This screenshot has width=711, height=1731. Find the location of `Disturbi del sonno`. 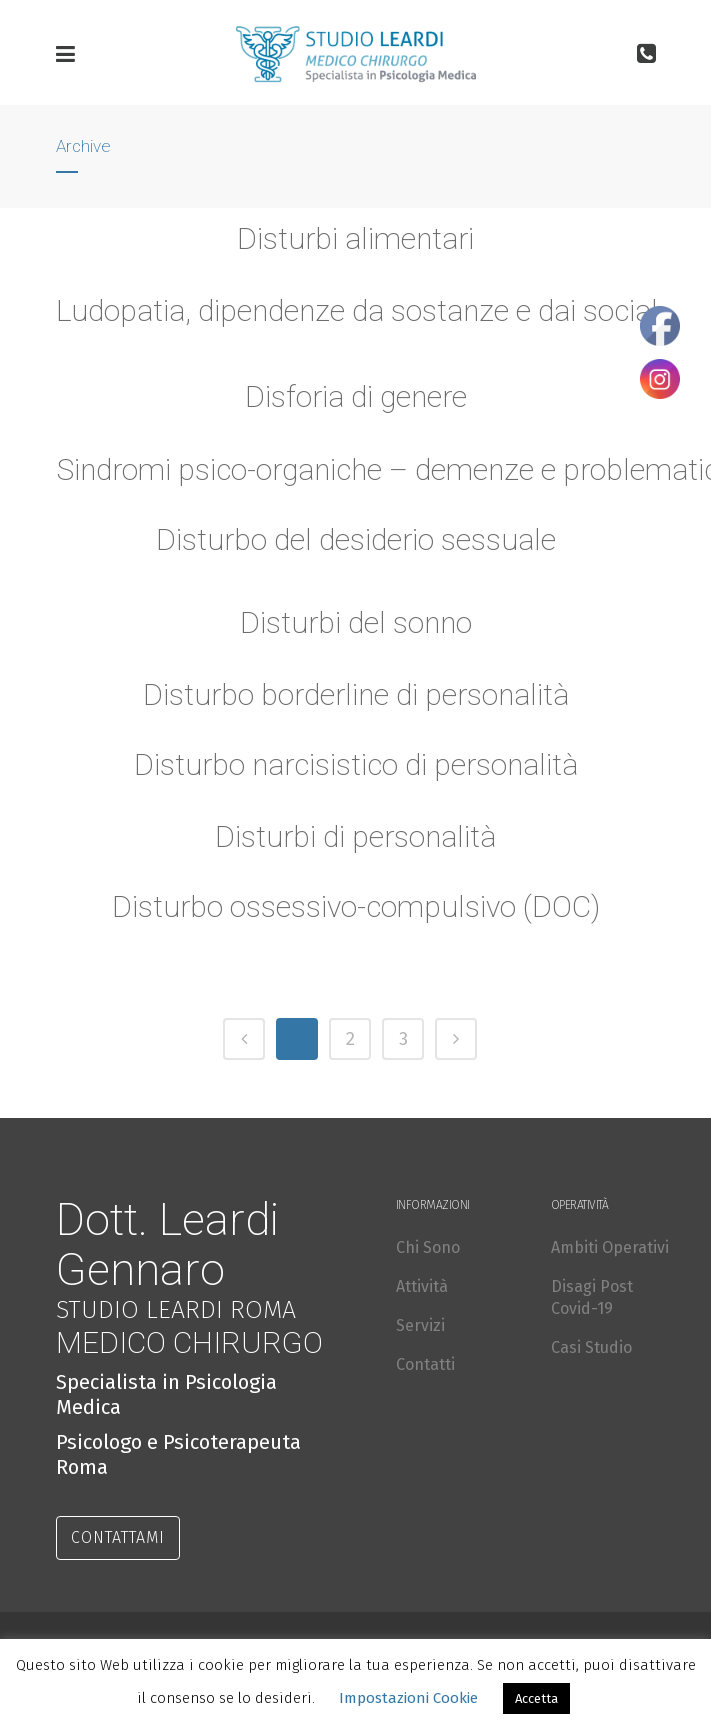

Disturbi del sonno is located at coordinates (356, 625).